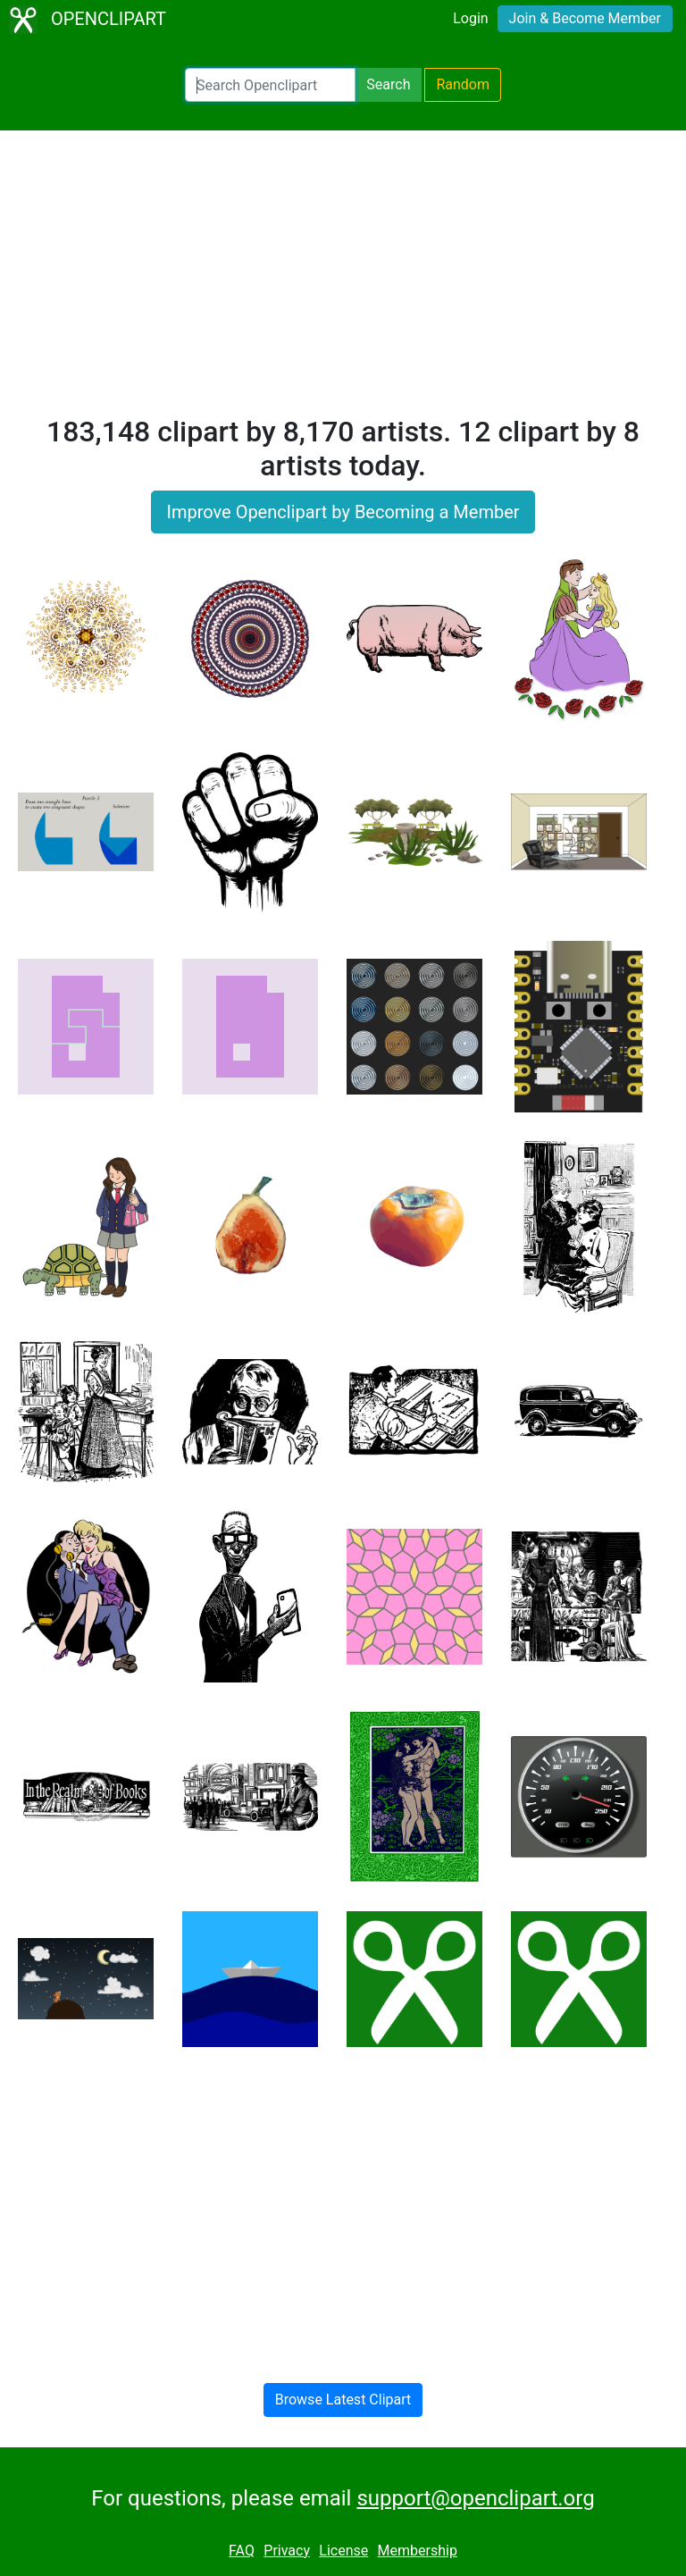 The height and width of the screenshot is (2576, 686). I want to click on [Advertisement], so click(343, 280).